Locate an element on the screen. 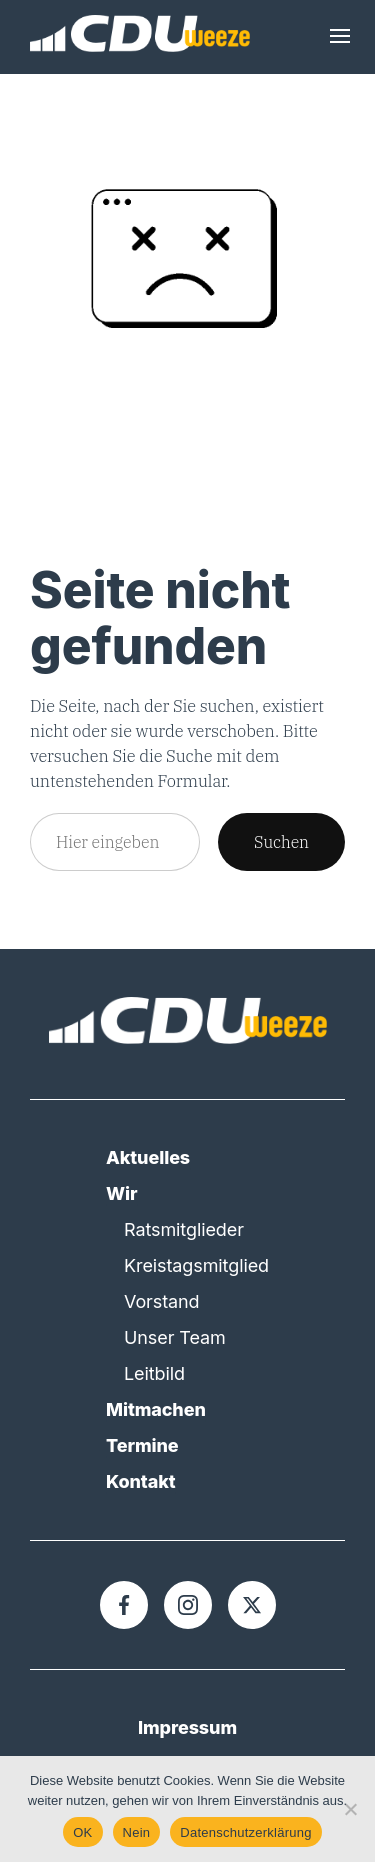 This screenshot has width=375, height=1862. [Instagram] is located at coordinates (188, 1605).